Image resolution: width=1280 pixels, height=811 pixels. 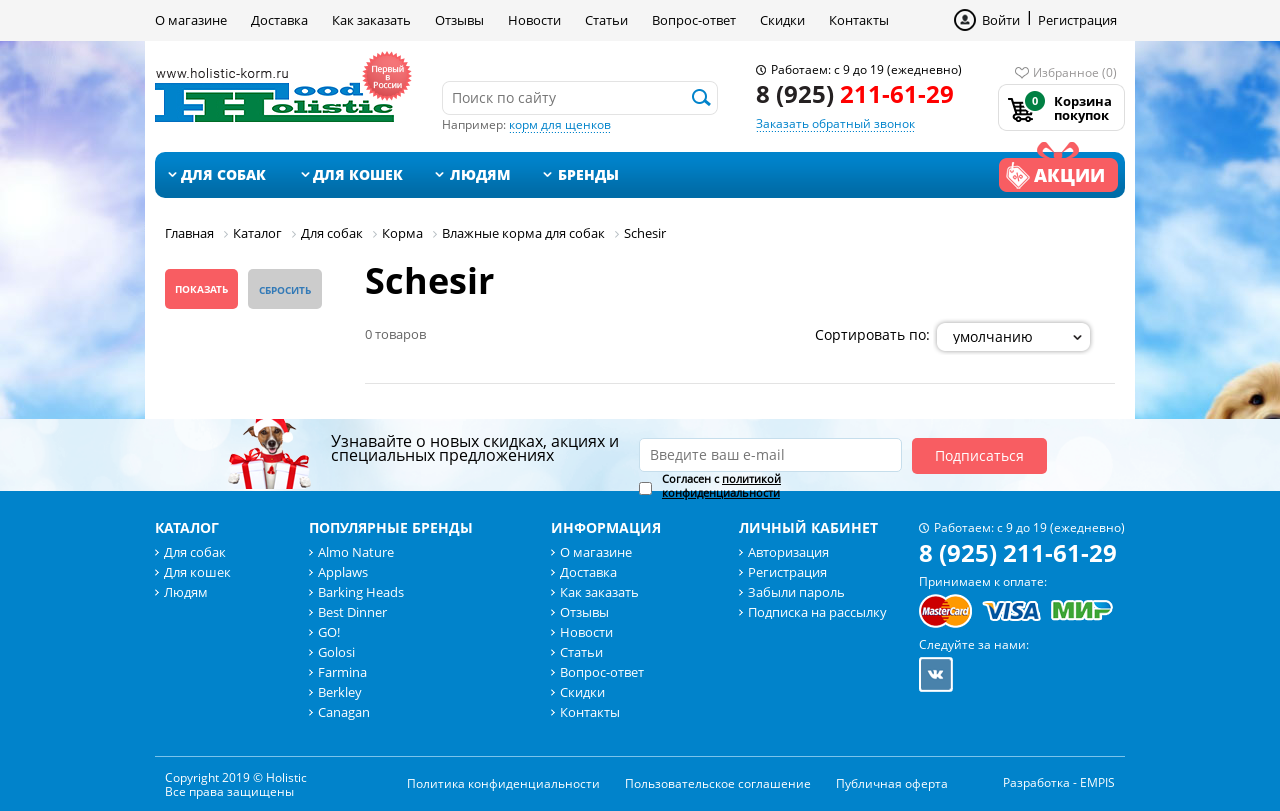 I want to click on Farmina, so click(x=342, y=672).